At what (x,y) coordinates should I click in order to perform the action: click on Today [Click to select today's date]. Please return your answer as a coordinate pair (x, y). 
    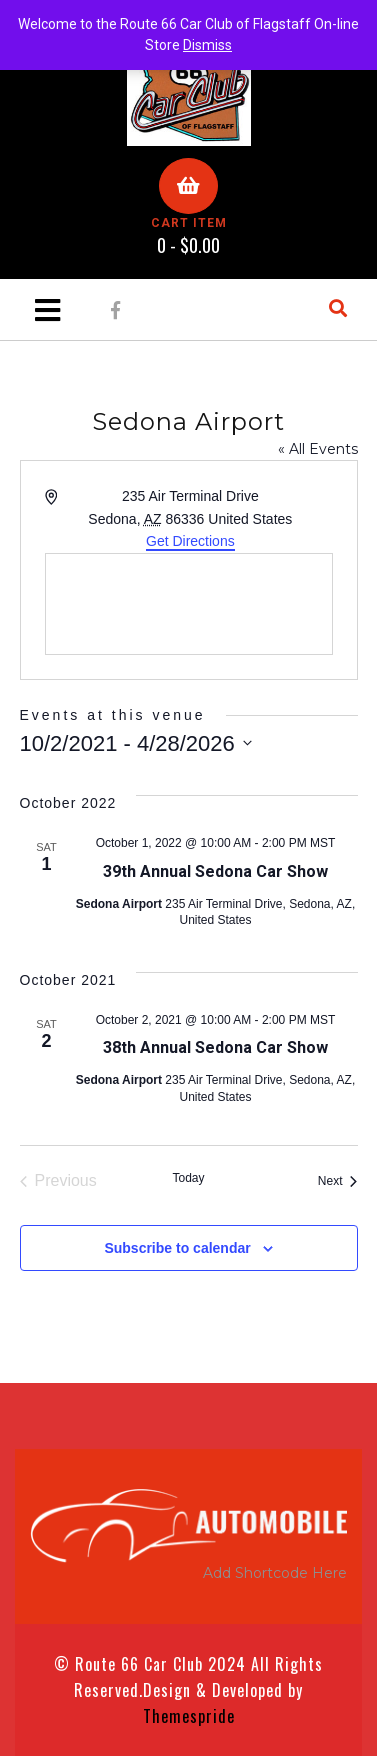
    Looking at the image, I should click on (188, 1178).